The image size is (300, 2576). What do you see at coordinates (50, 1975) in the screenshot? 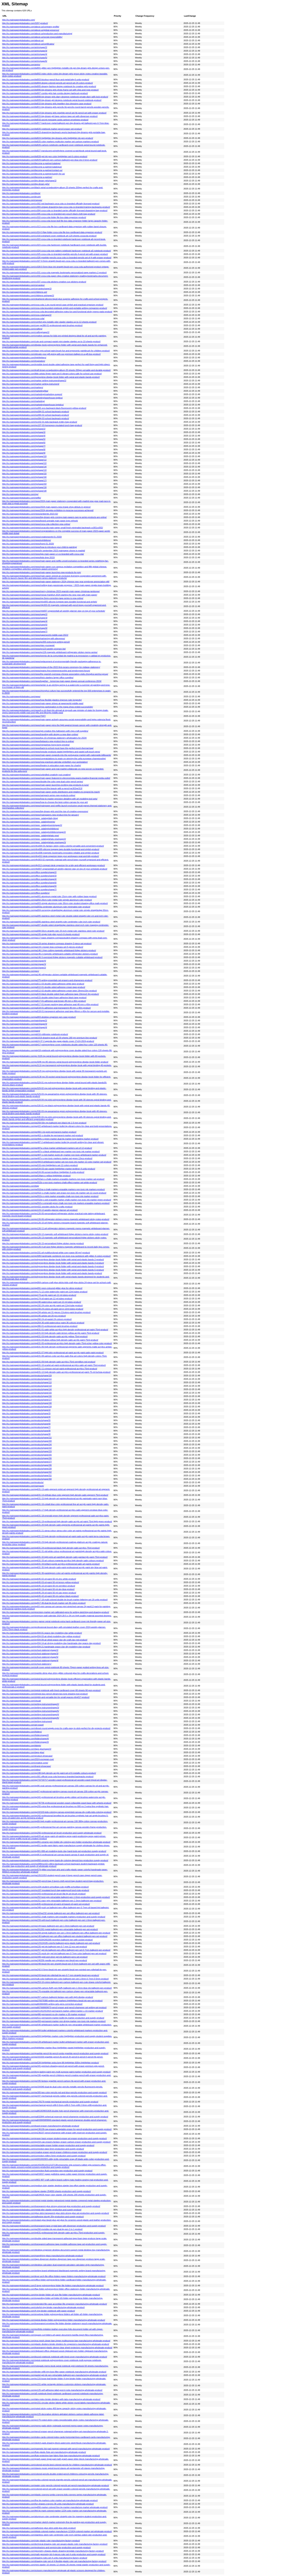
I see `http://is.mainpaperglobalsales.com/pe243-liquid-ink-rollerball-tip-pen-0-7-mm-straight-liquid-pen-product/` at bounding box center [50, 1975].